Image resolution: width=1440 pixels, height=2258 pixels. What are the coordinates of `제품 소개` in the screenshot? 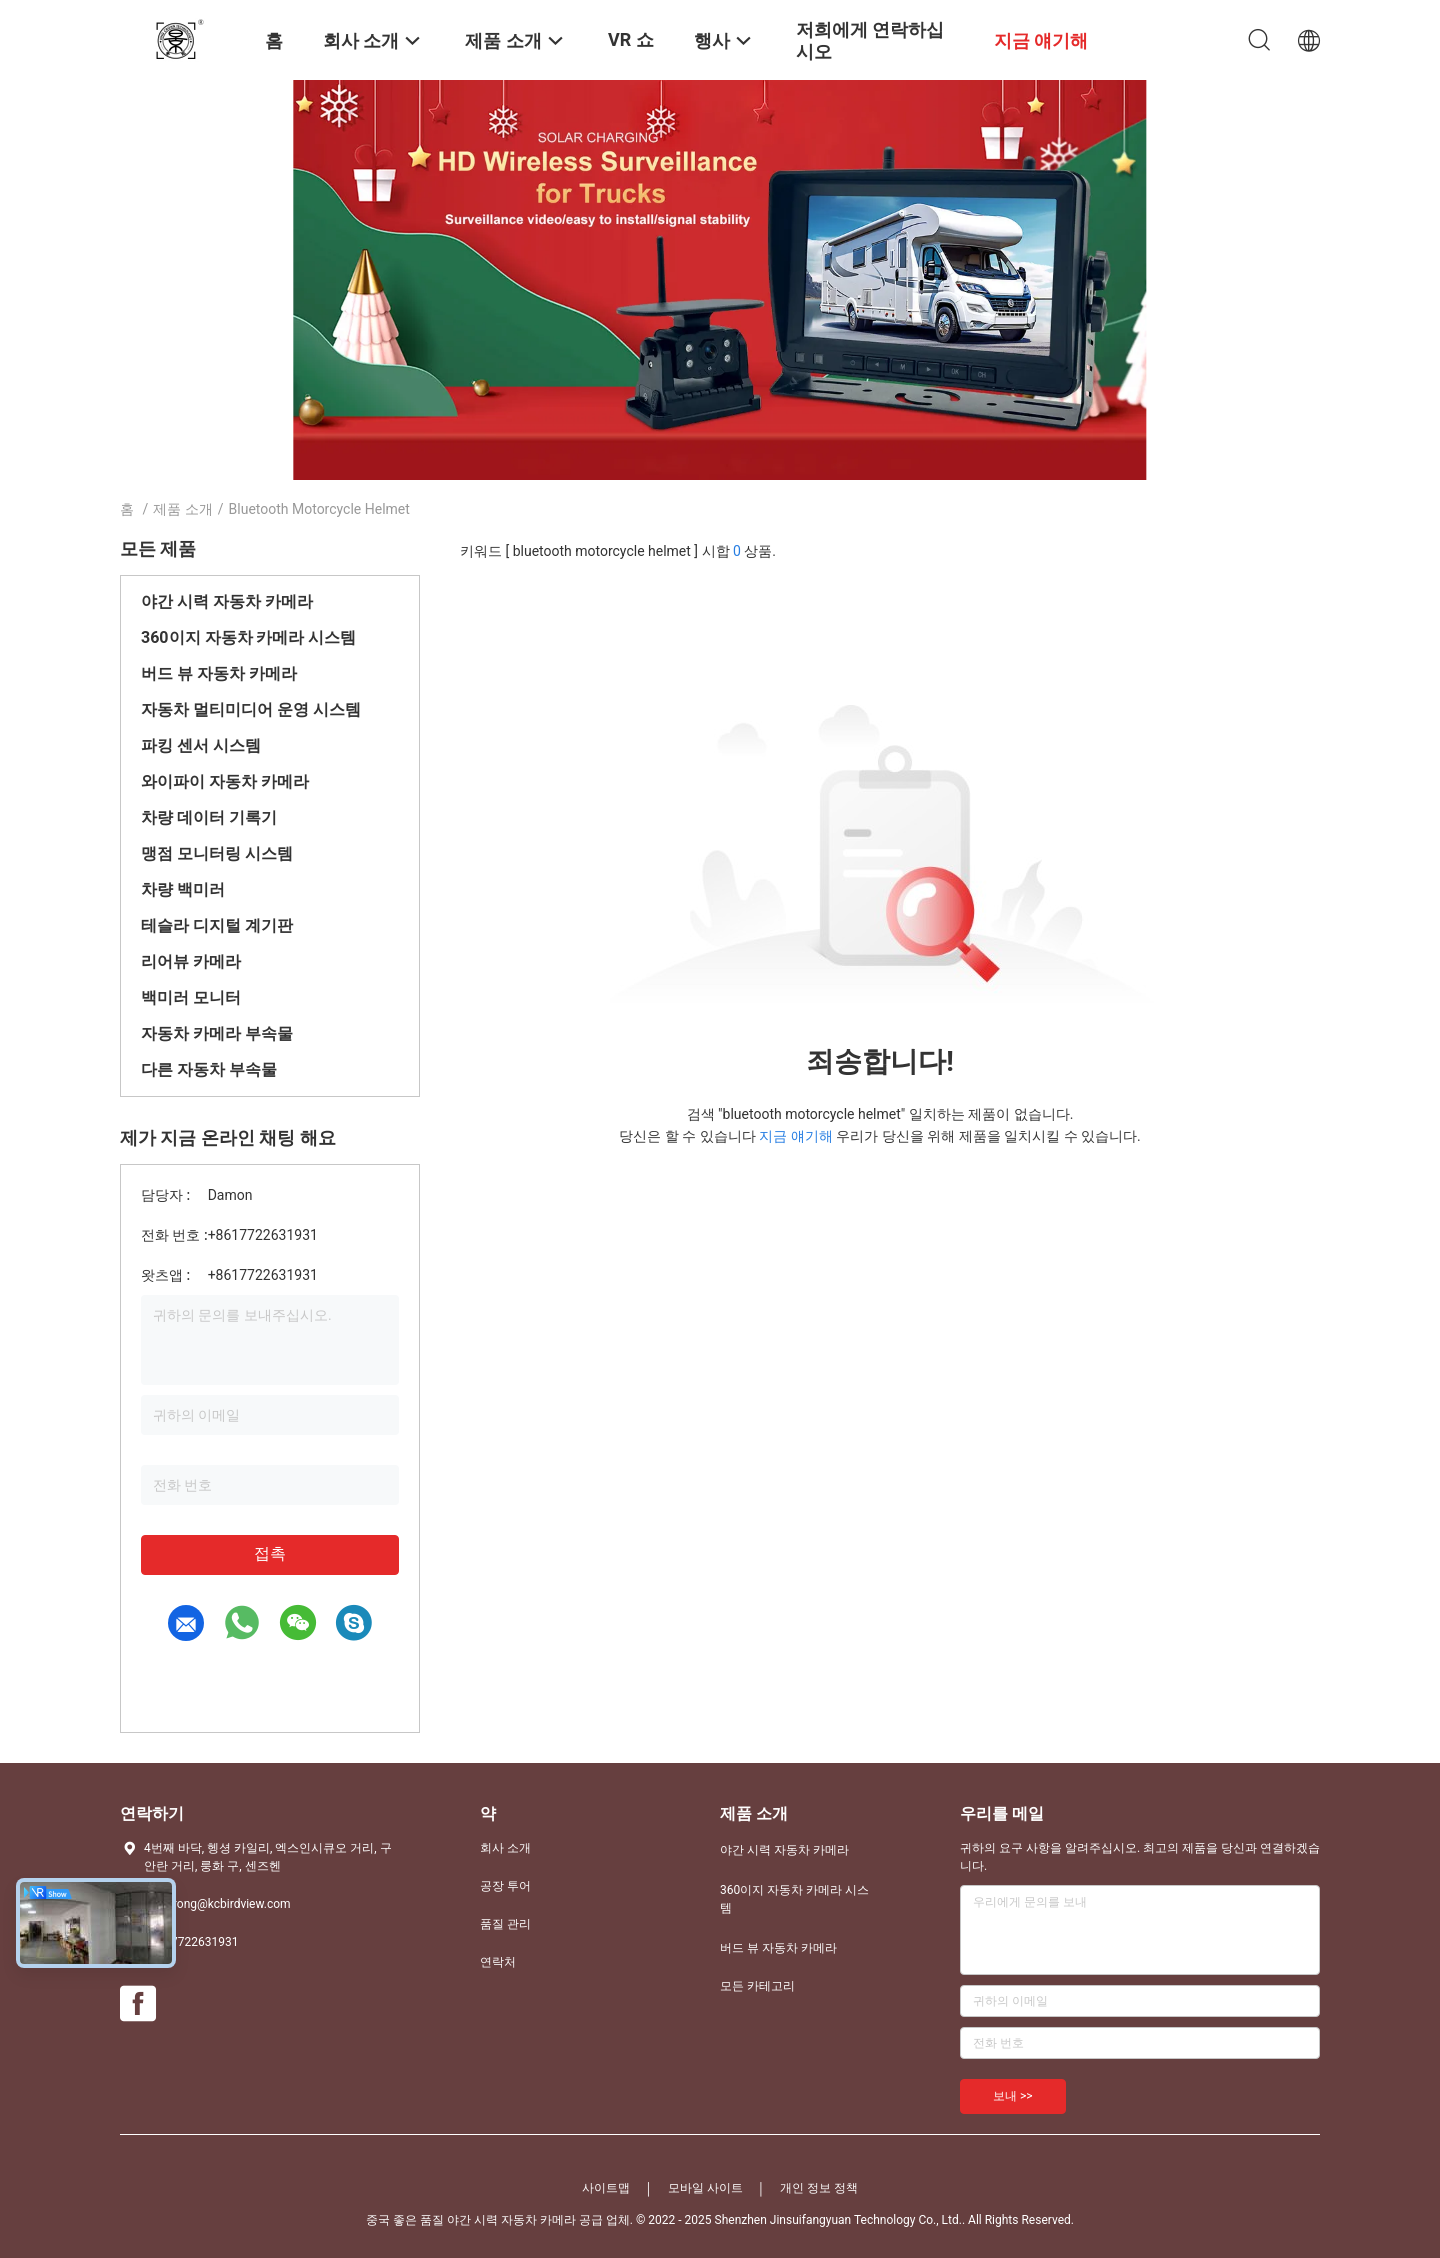 It's located at (182, 509).